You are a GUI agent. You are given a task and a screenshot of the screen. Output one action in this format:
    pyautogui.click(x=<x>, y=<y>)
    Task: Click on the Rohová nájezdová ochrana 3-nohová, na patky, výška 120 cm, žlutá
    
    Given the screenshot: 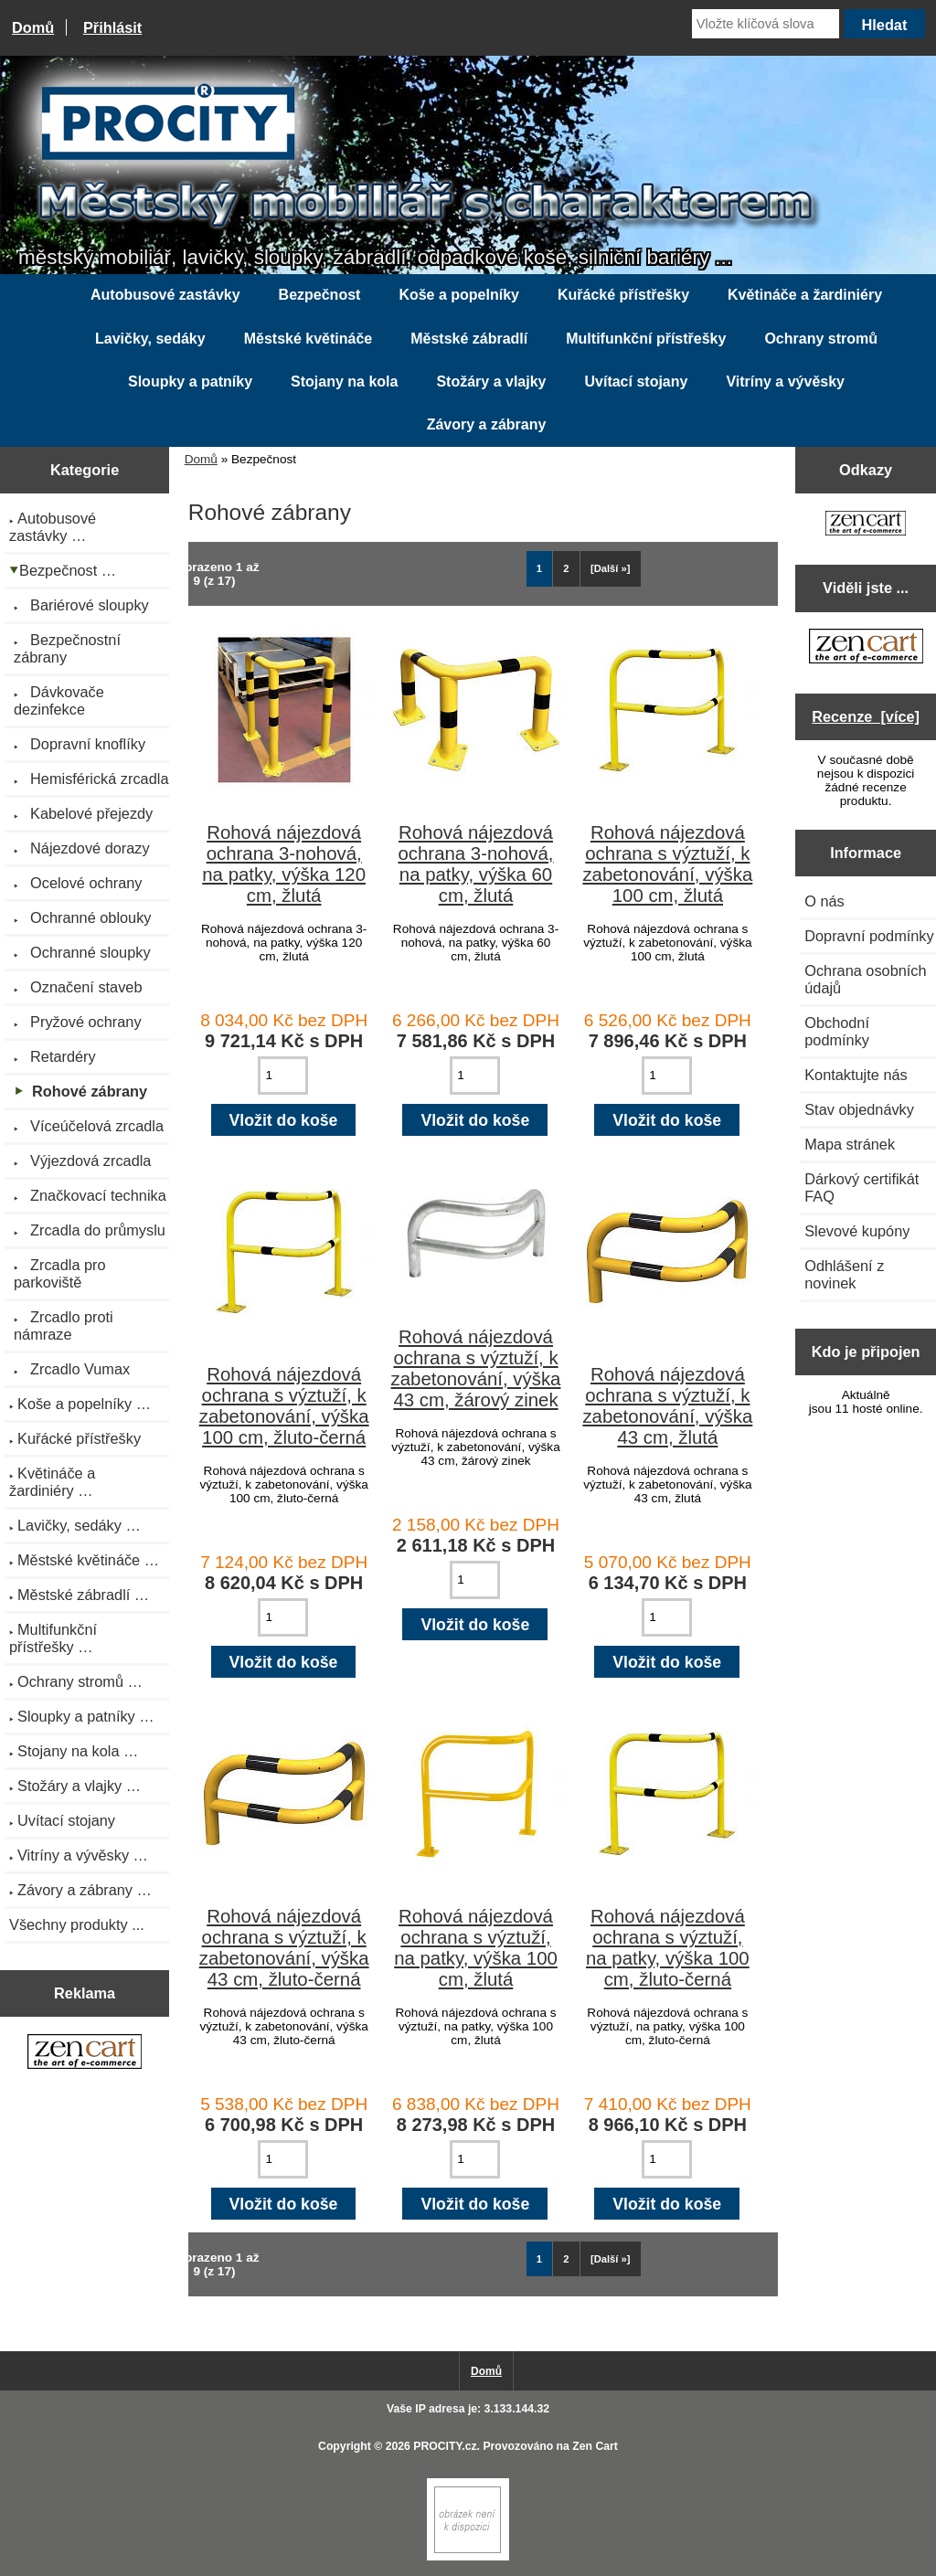 What is the action you would take?
    pyautogui.click(x=284, y=864)
    